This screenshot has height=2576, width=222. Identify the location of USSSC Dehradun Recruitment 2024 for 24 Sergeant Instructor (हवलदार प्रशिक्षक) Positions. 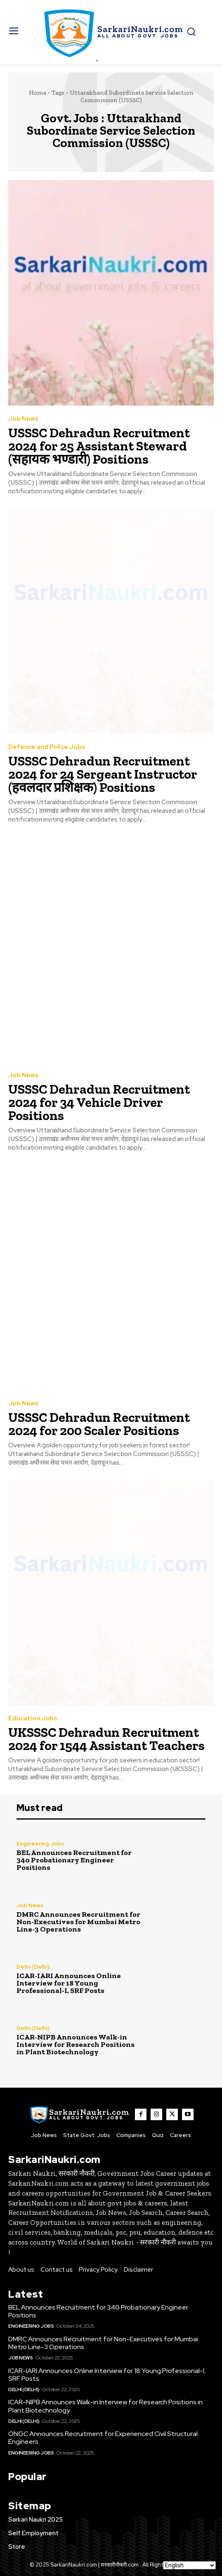
(102, 774).